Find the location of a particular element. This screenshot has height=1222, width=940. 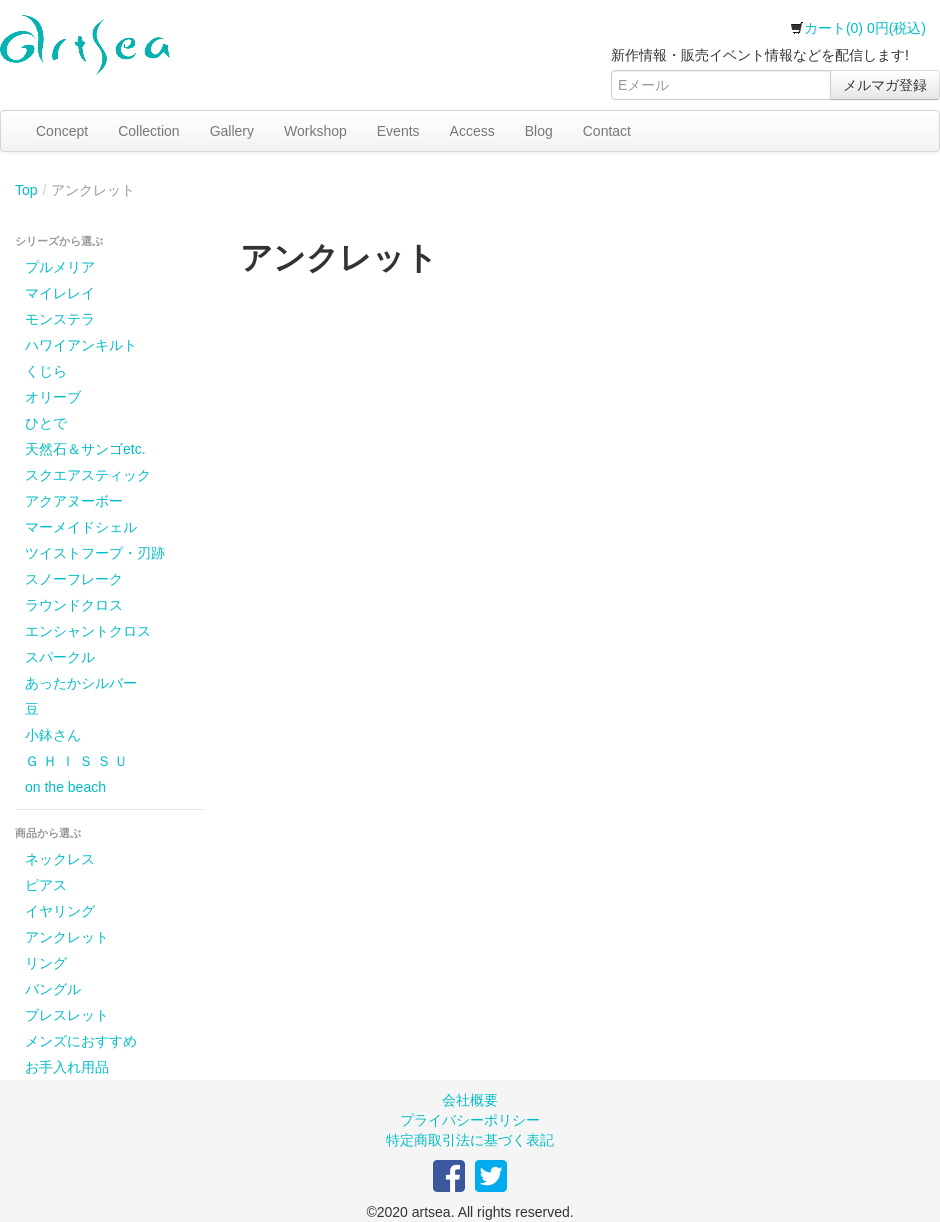

イヤリング is located at coordinates (60, 911).